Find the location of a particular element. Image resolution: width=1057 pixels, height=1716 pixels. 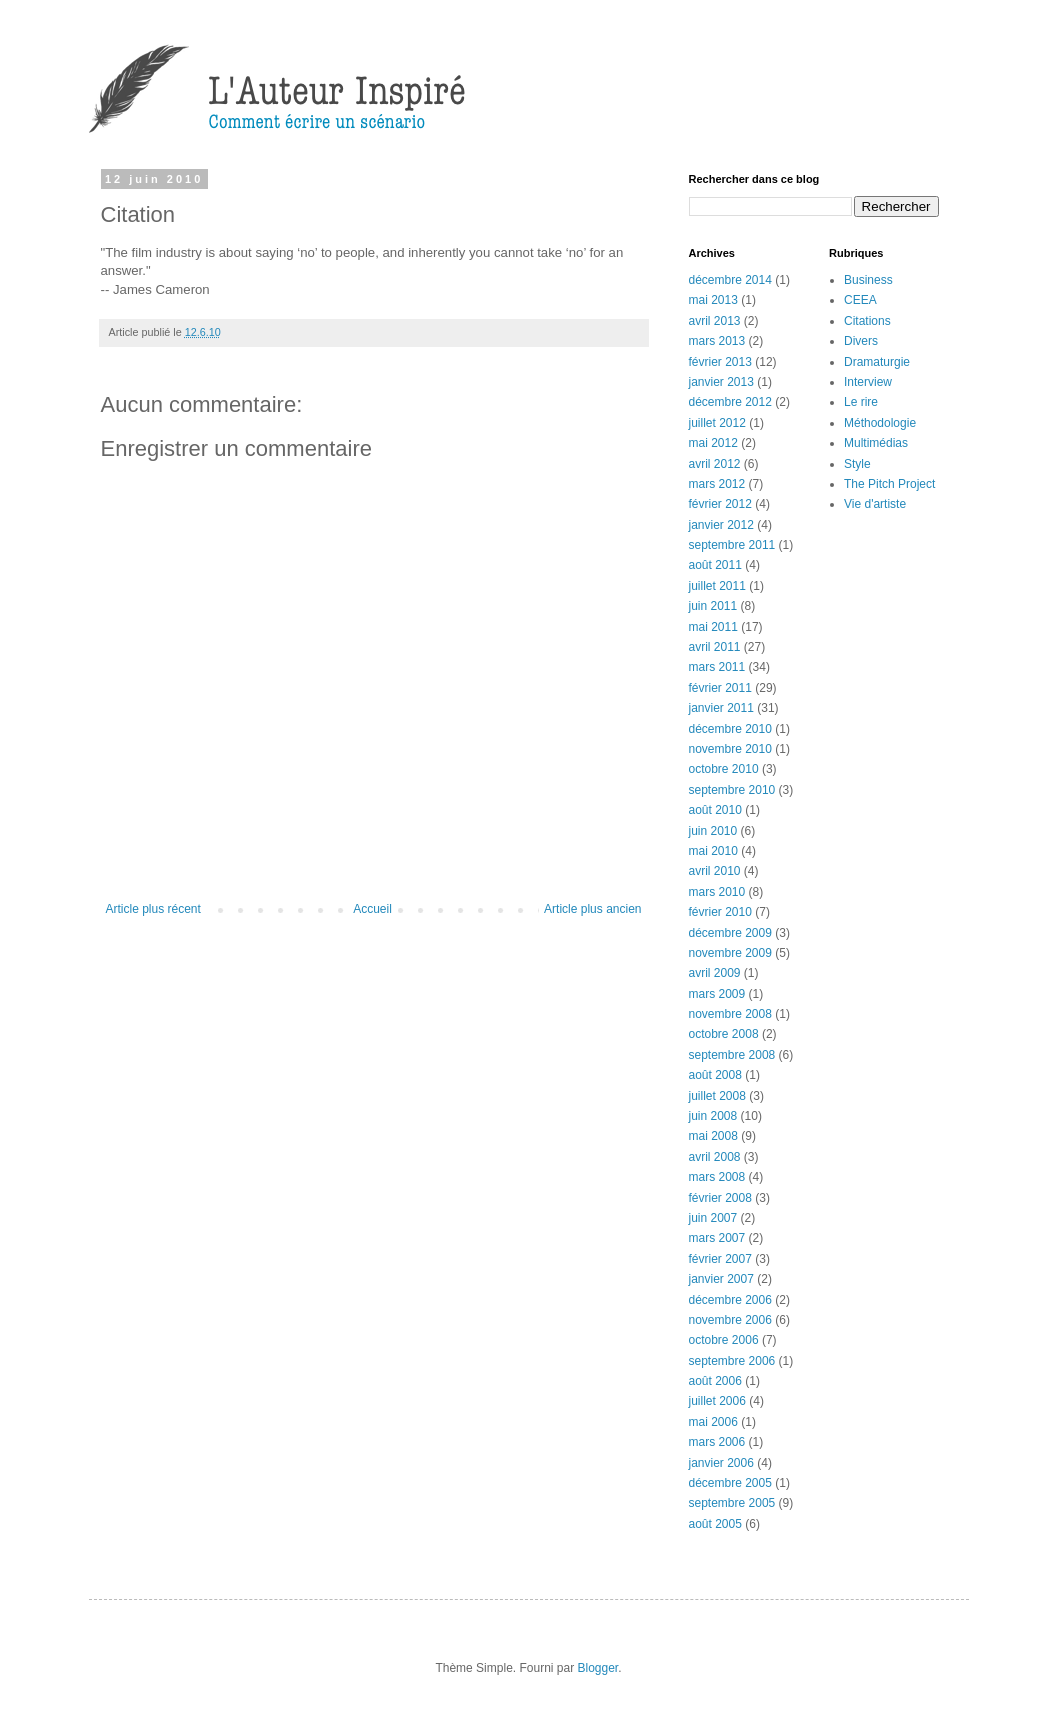

août 2005 is located at coordinates (715, 1524).